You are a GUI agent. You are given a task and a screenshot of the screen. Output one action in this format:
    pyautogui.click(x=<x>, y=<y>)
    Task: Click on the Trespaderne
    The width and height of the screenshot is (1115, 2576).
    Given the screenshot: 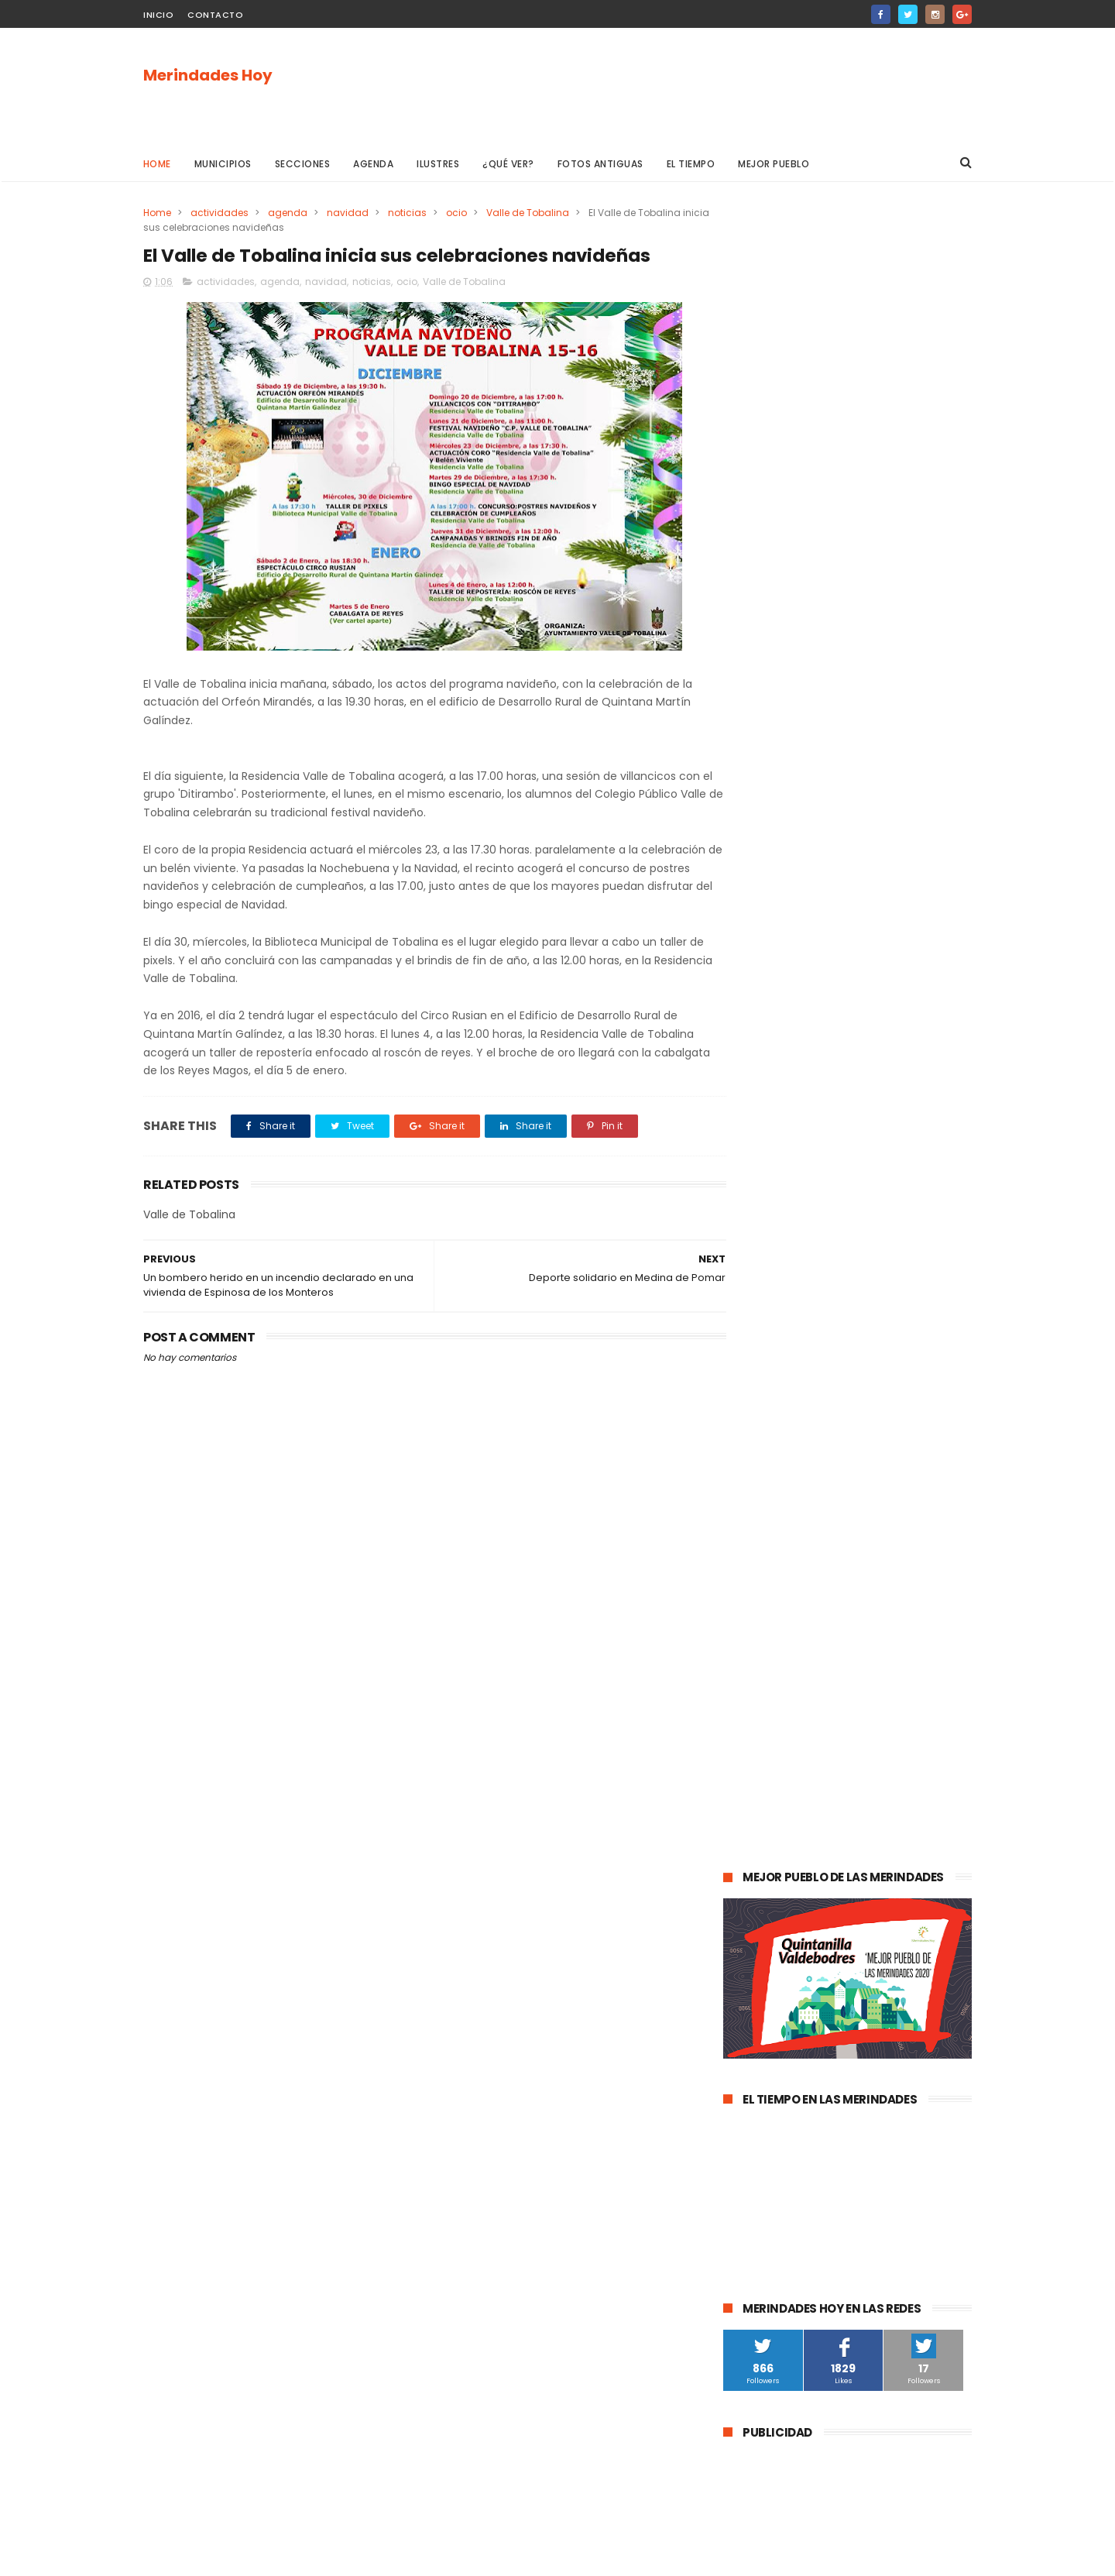 What is the action you would take?
    pyautogui.click(x=920, y=1804)
    